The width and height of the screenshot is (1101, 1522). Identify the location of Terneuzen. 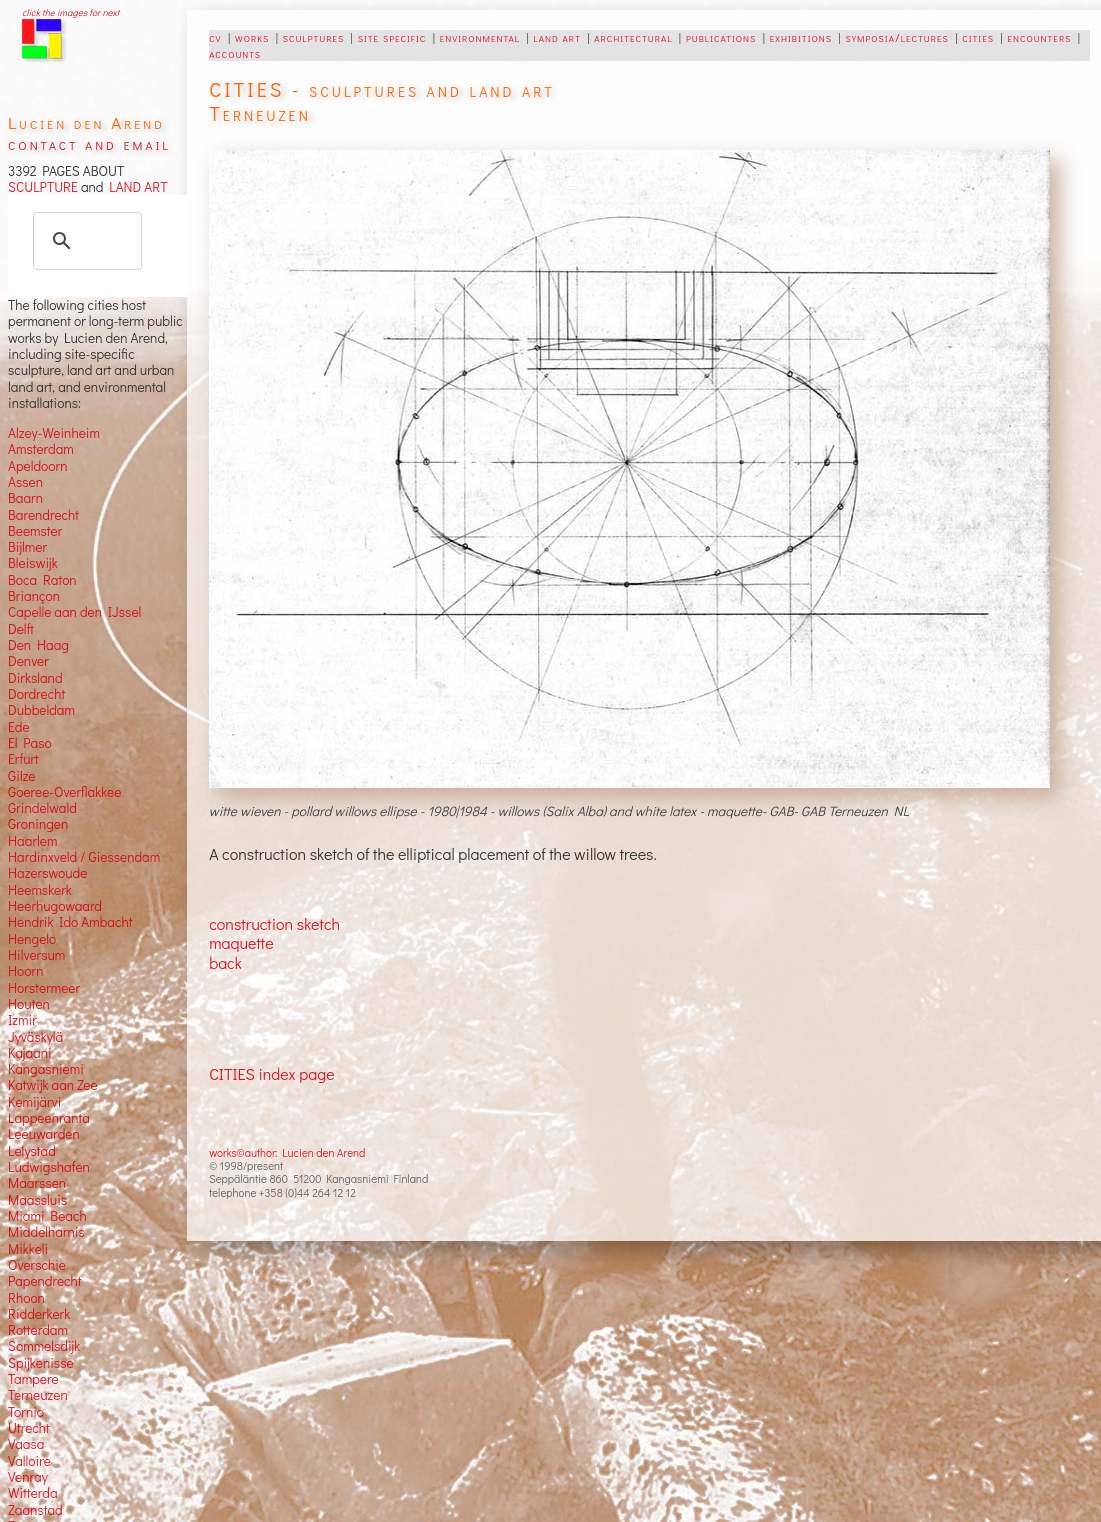
(38, 1395).